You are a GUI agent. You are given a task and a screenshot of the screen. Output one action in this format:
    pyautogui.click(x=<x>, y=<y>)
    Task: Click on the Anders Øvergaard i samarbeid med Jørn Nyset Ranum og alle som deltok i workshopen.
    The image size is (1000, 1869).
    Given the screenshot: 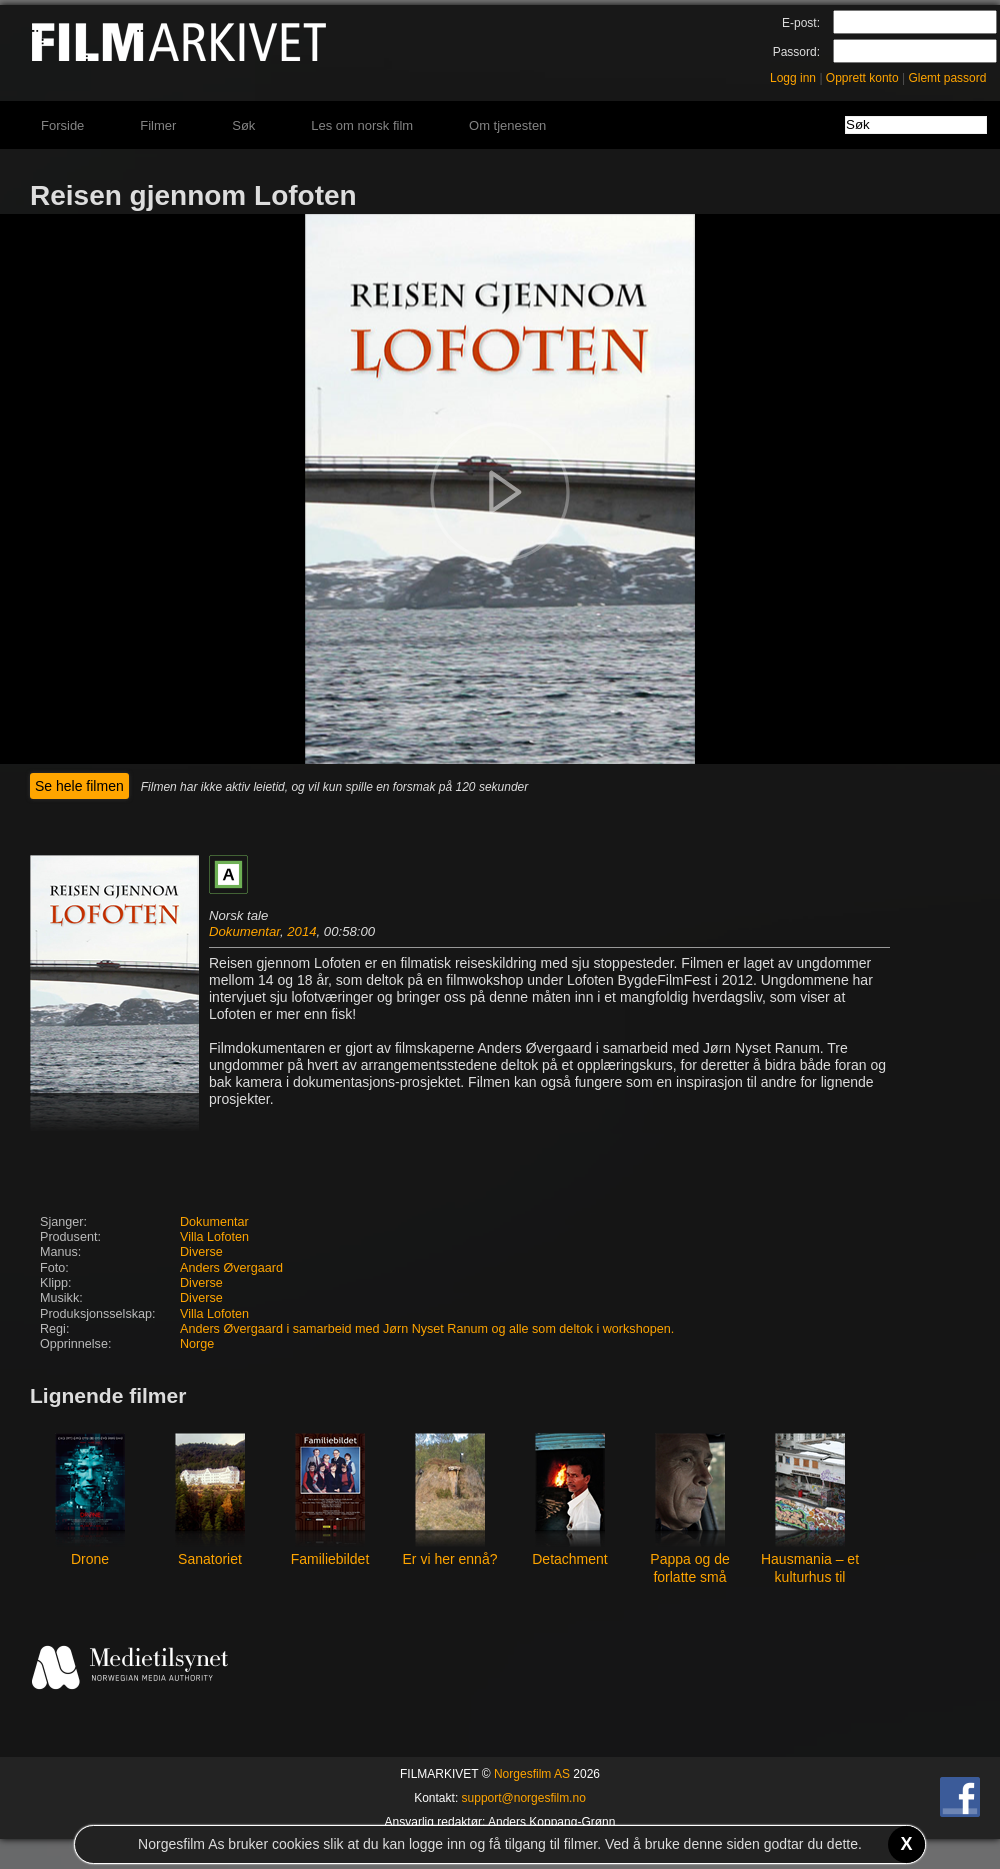 What is the action you would take?
    pyautogui.click(x=427, y=1329)
    